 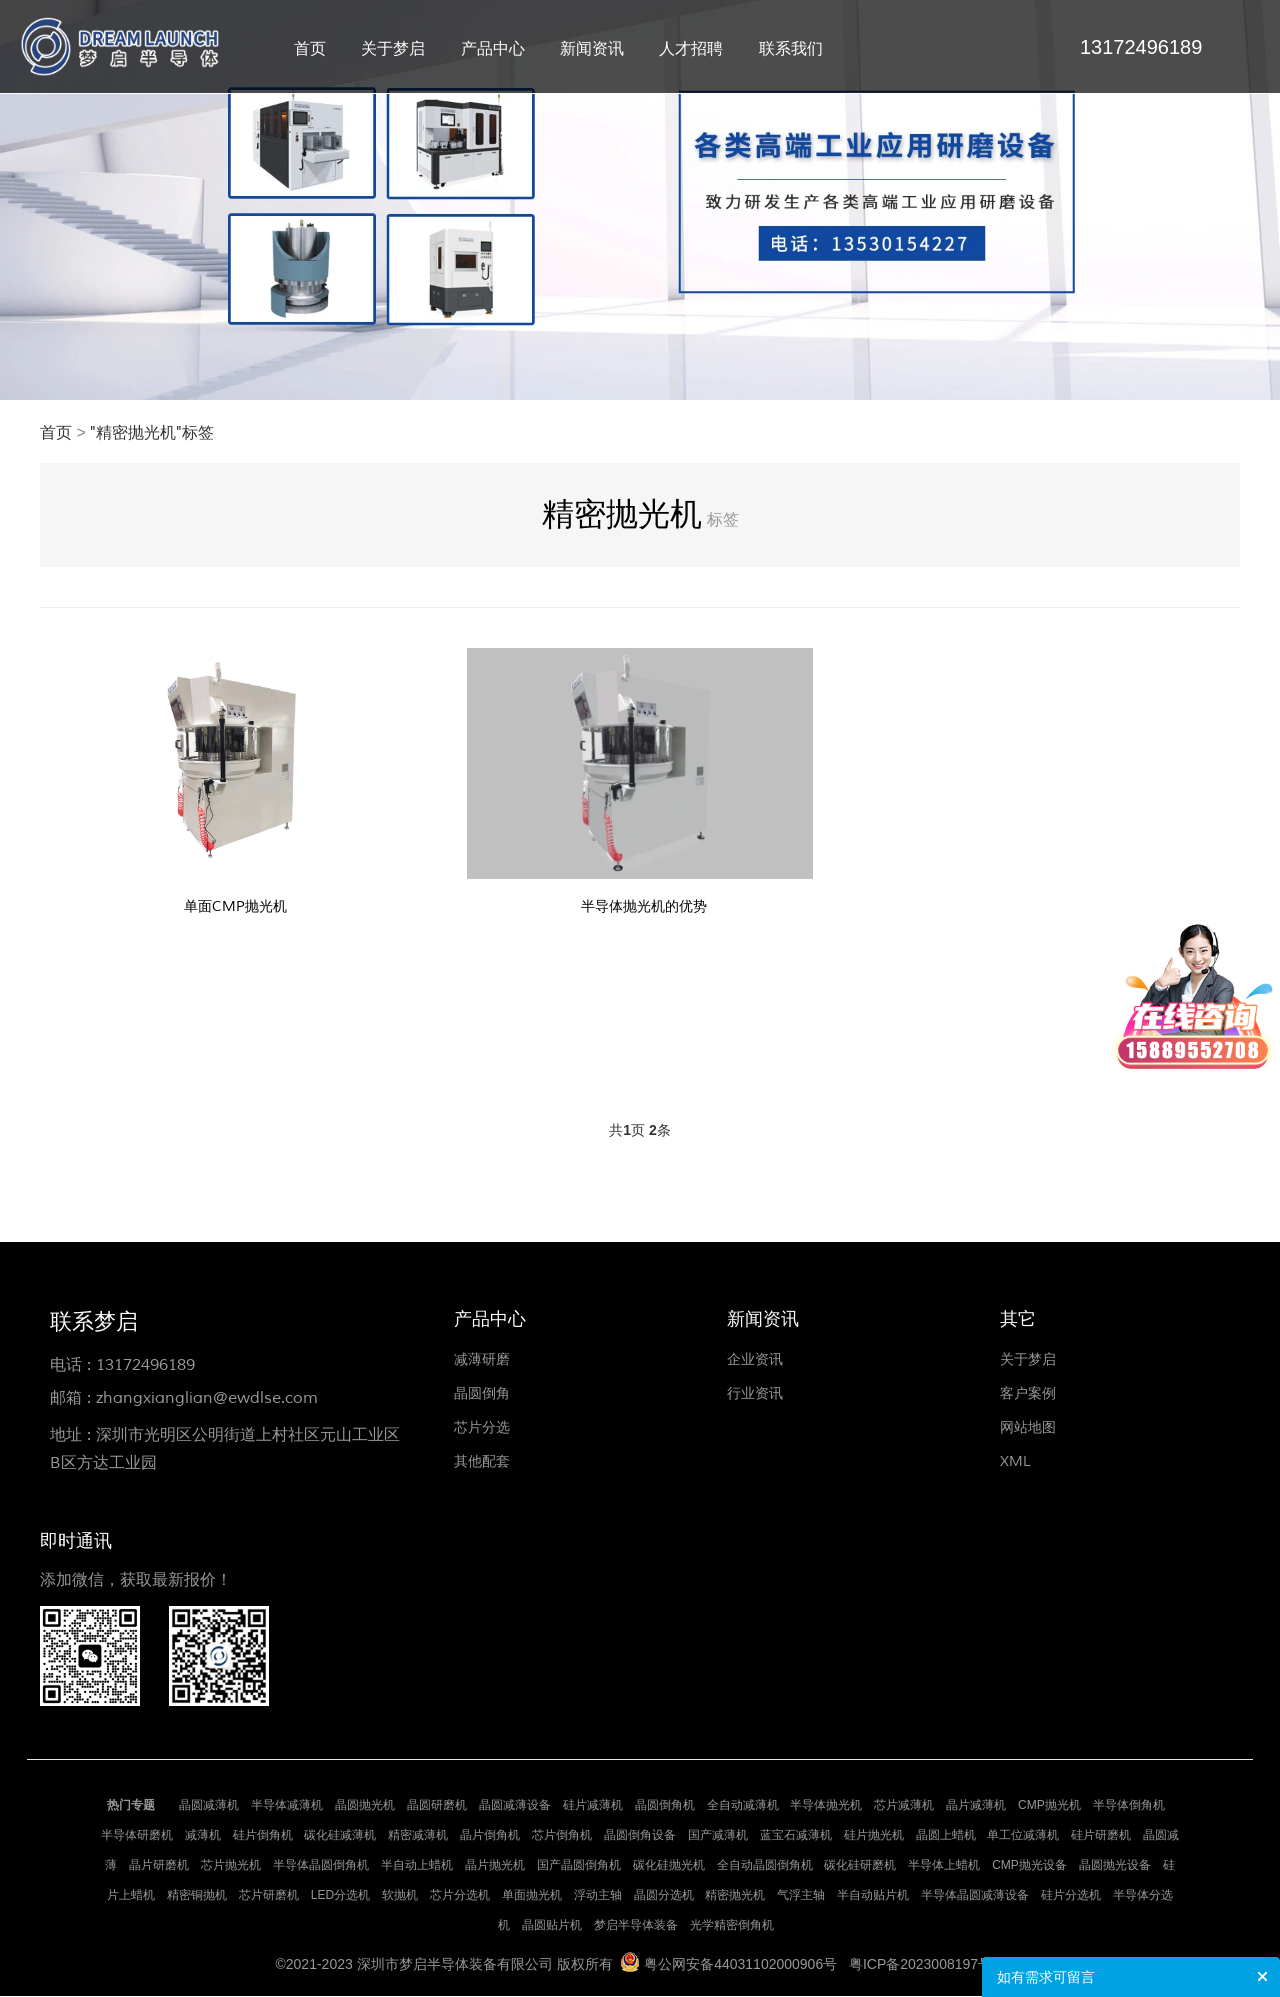 What do you see at coordinates (1028, 1394) in the screenshot?
I see `客户案例` at bounding box center [1028, 1394].